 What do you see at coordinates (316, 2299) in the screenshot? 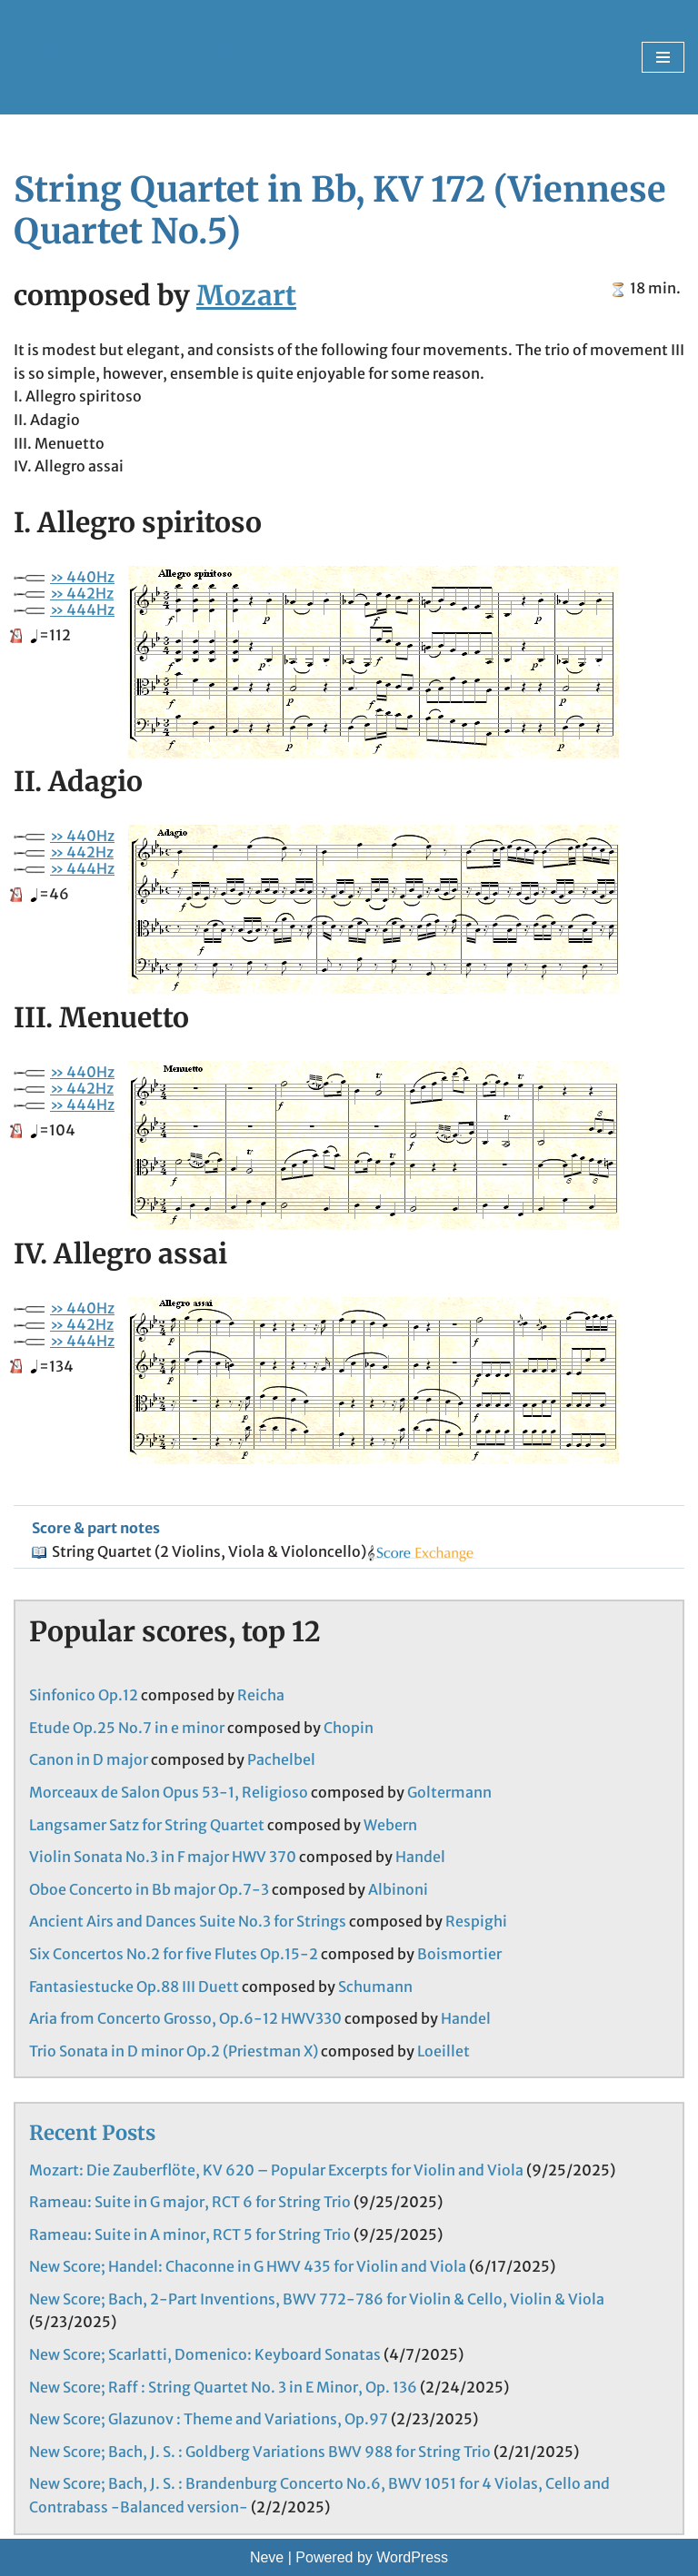
I see `New Score; Bach, 2-Part Inventions, BWV 772-786 for Violin & Cello, Violin & Viola` at bounding box center [316, 2299].